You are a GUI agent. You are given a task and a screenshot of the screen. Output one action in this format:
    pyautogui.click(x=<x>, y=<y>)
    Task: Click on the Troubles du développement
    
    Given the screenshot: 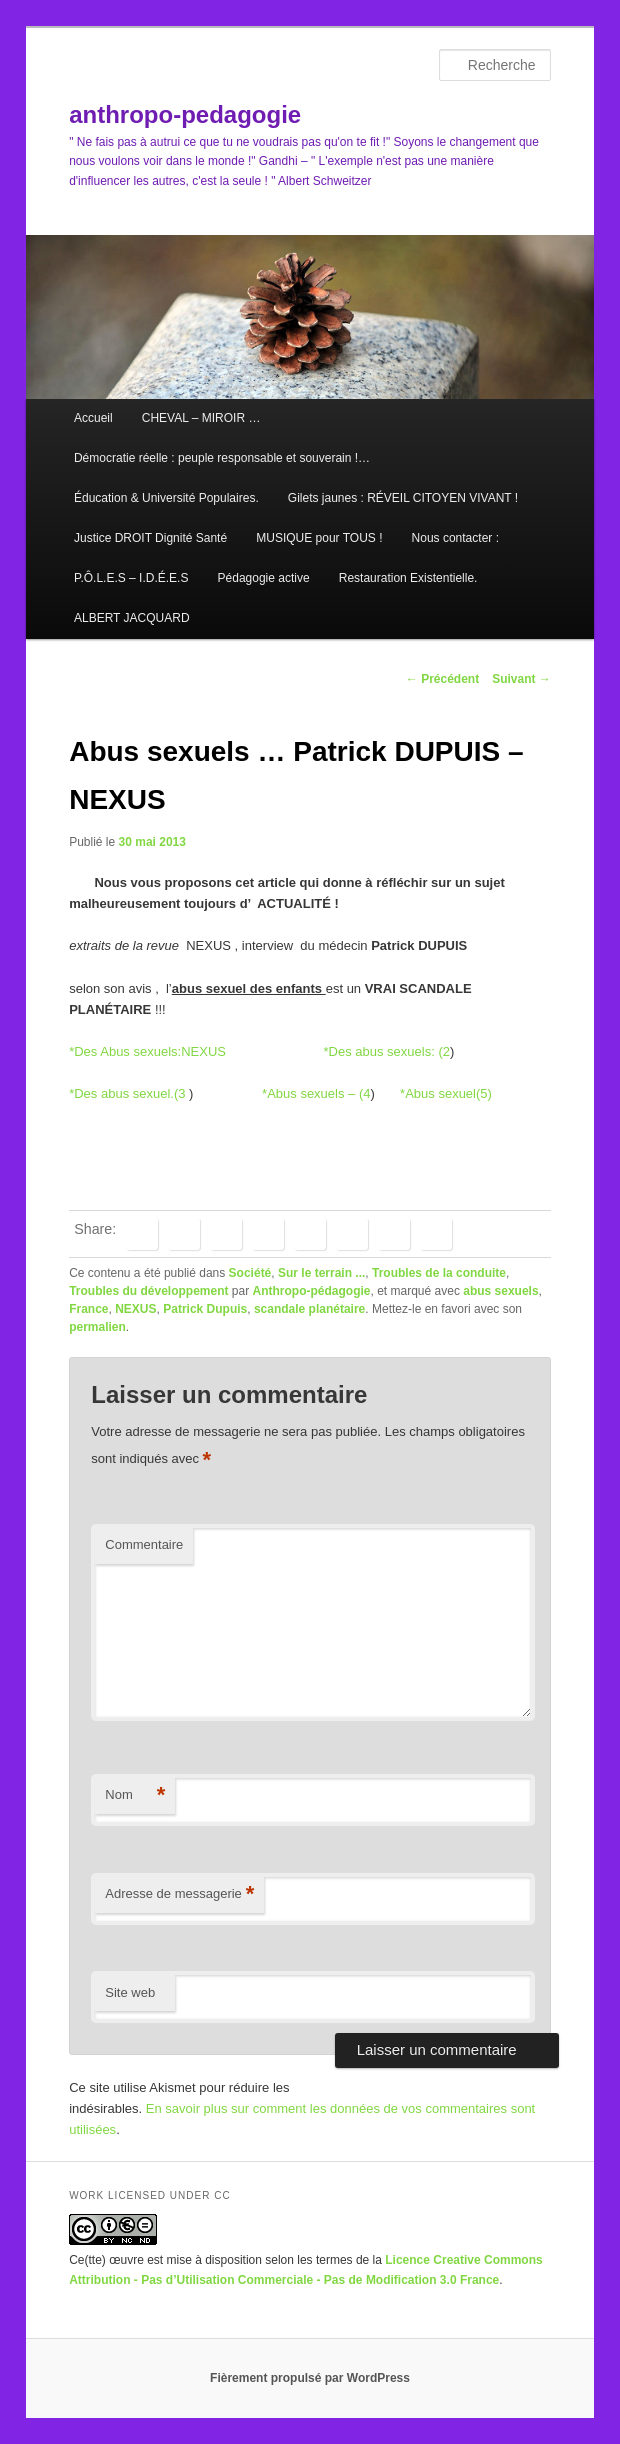 What is the action you would take?
    pyautogui.click(x=148, y=1291)
    